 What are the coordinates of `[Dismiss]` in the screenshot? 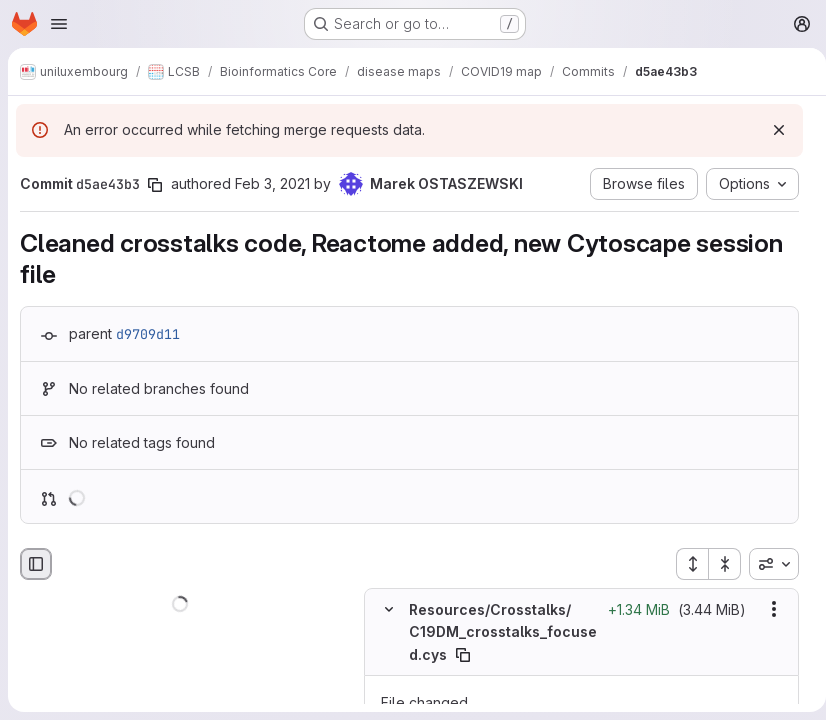 It's located at (771, 130).